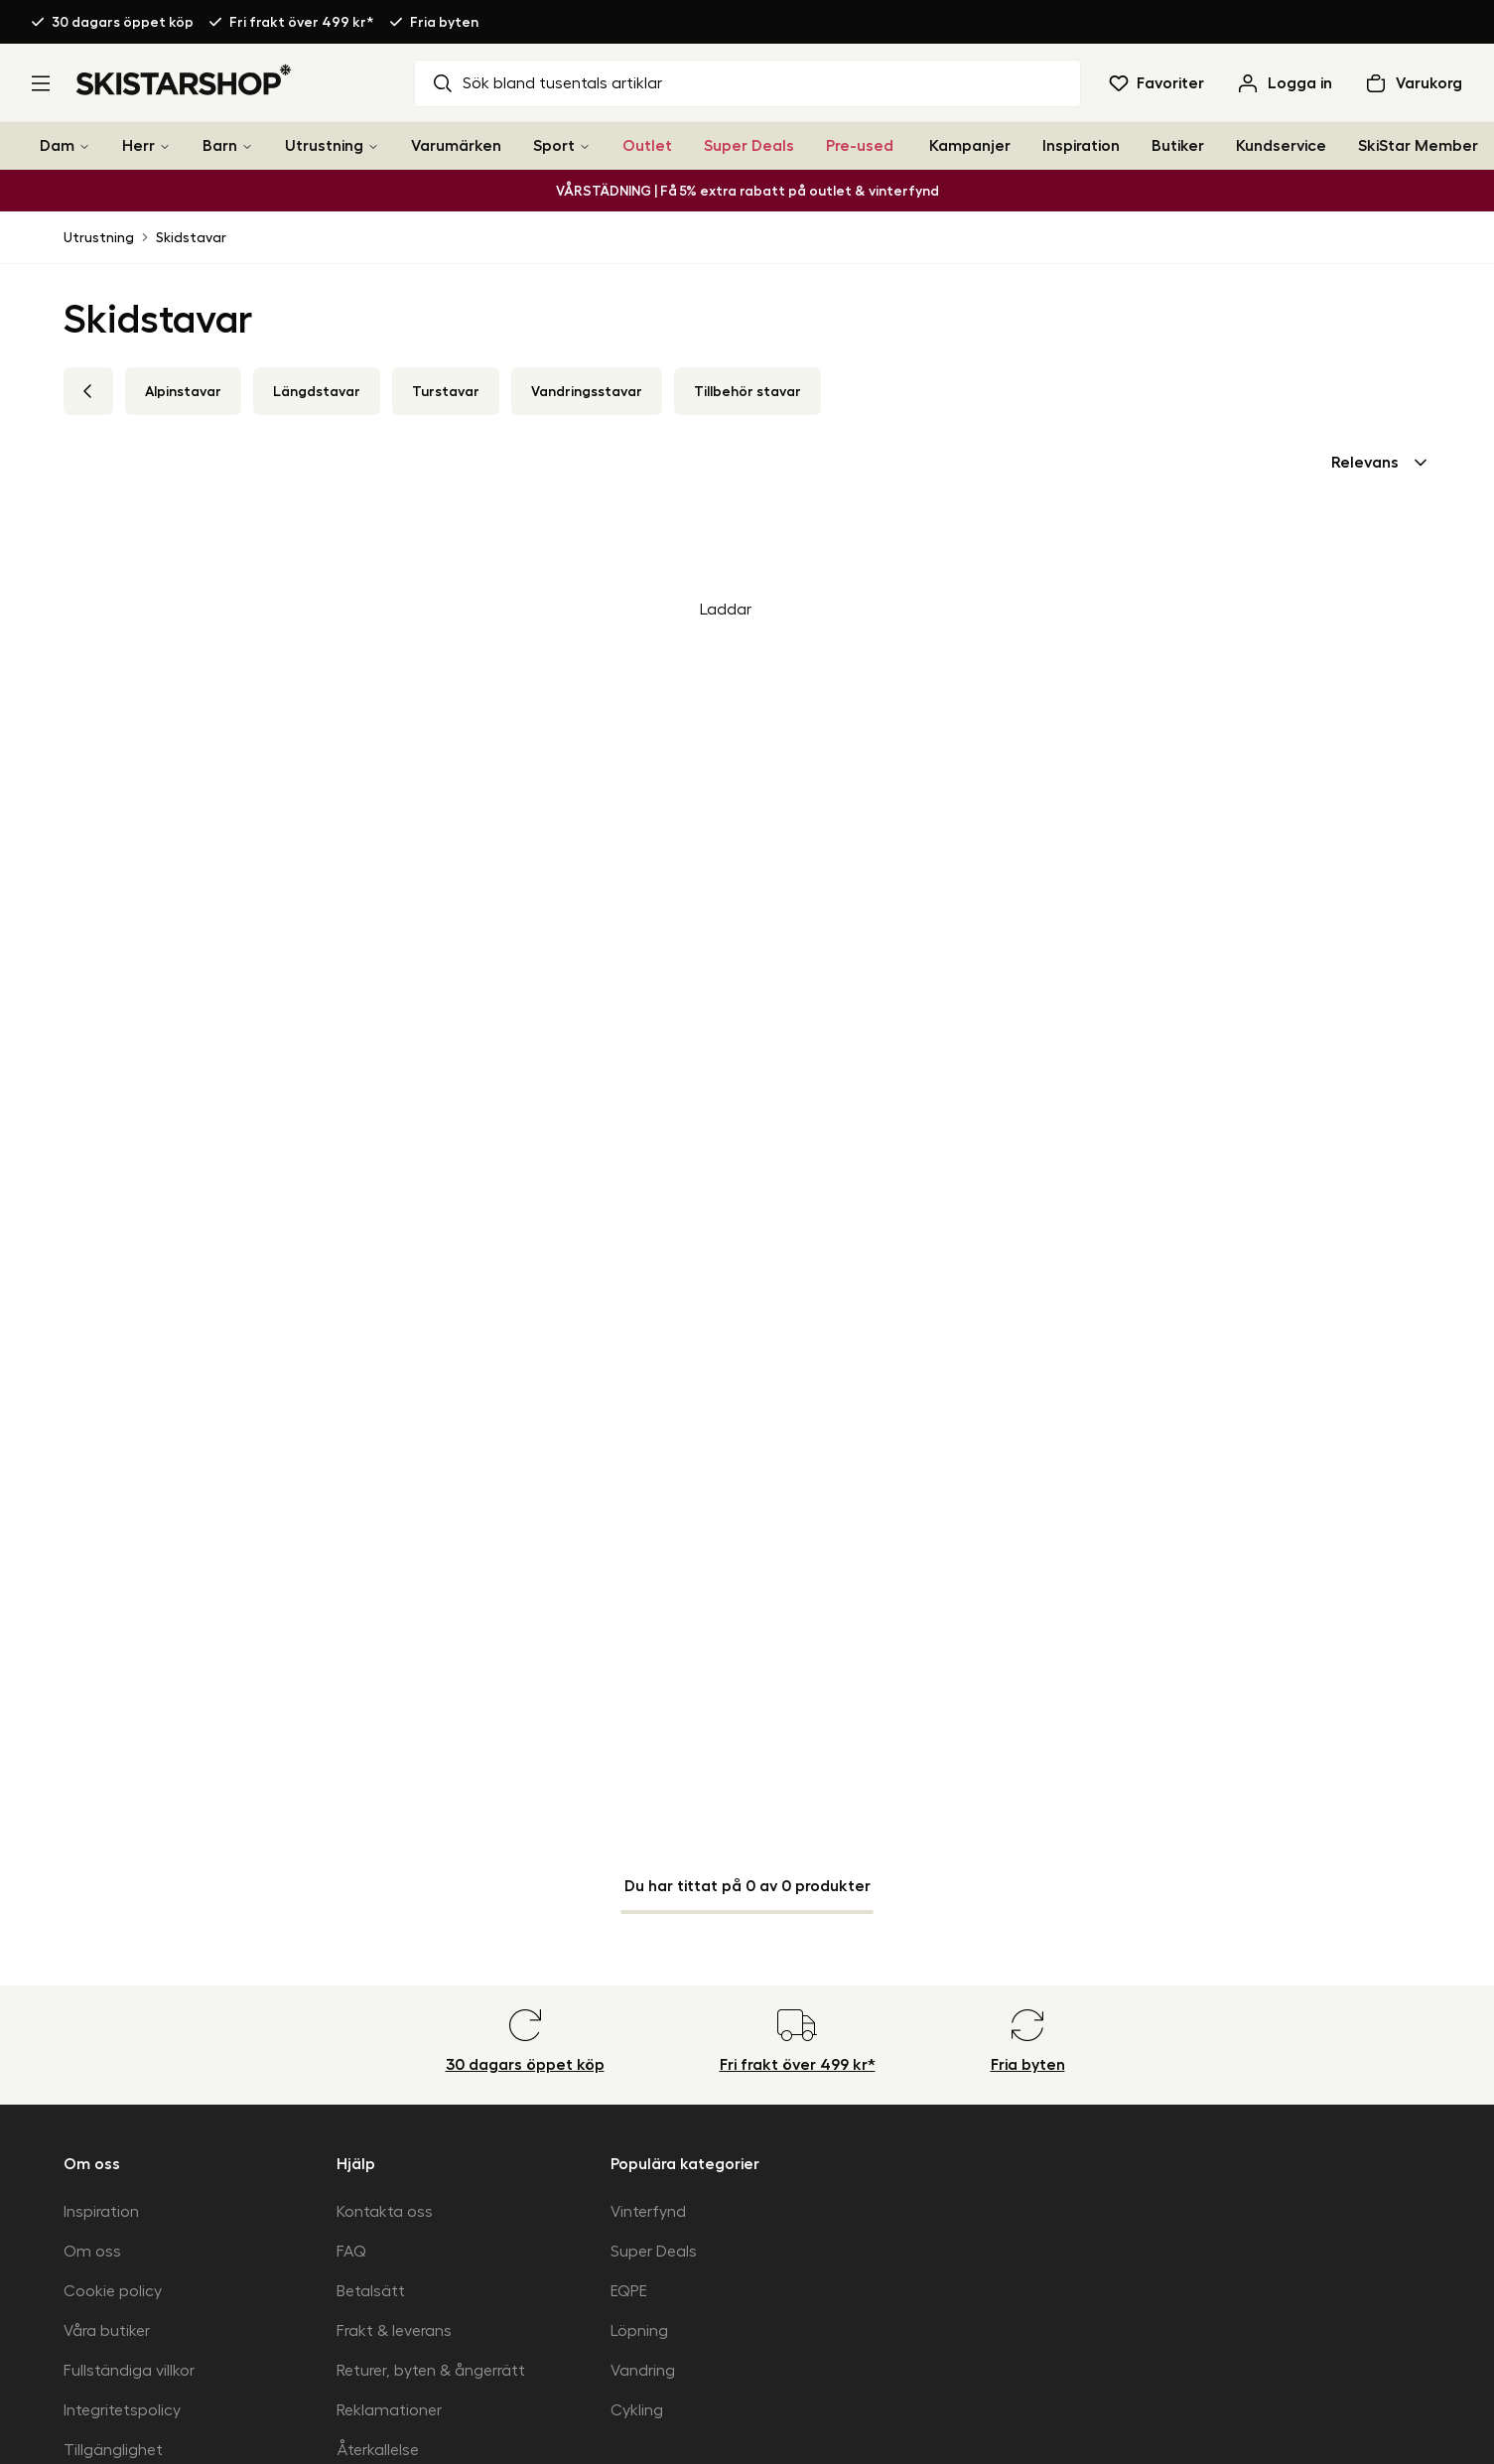 This screenshot has height=2464, width=1494. Describe the element at coordinates (586, 391) in the screenshot. I see `Vandringsstavar` at that location.